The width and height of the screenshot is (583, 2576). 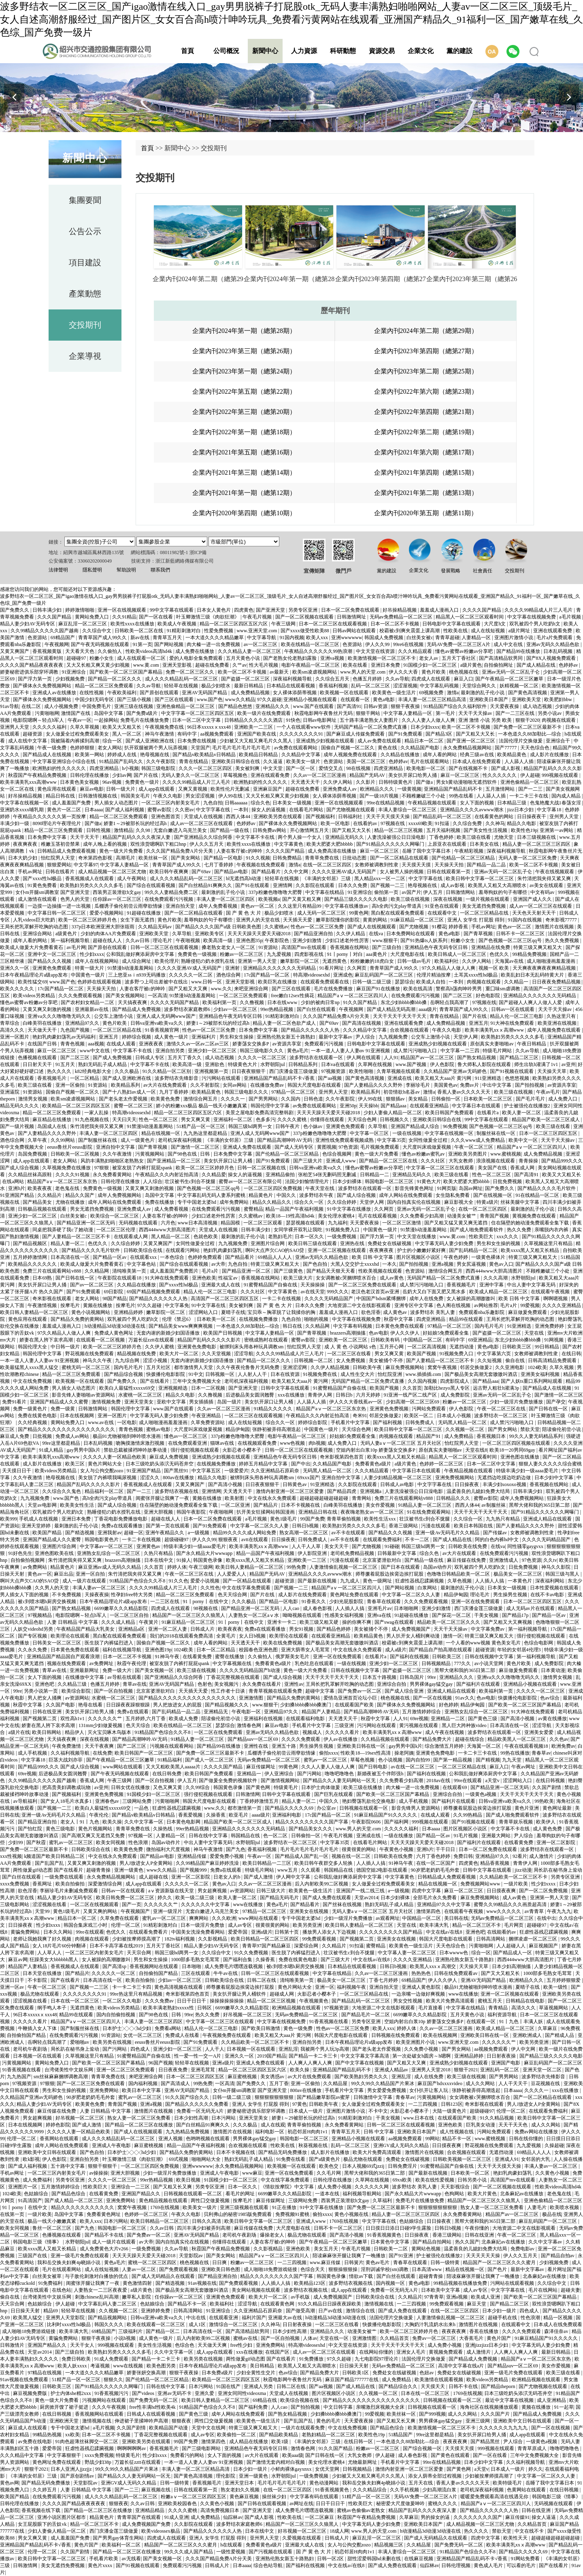 What do you see at coordinates (436, 1663) in the screenshot?
I see `日韩视频精品` at bounding box center [436, 1663].